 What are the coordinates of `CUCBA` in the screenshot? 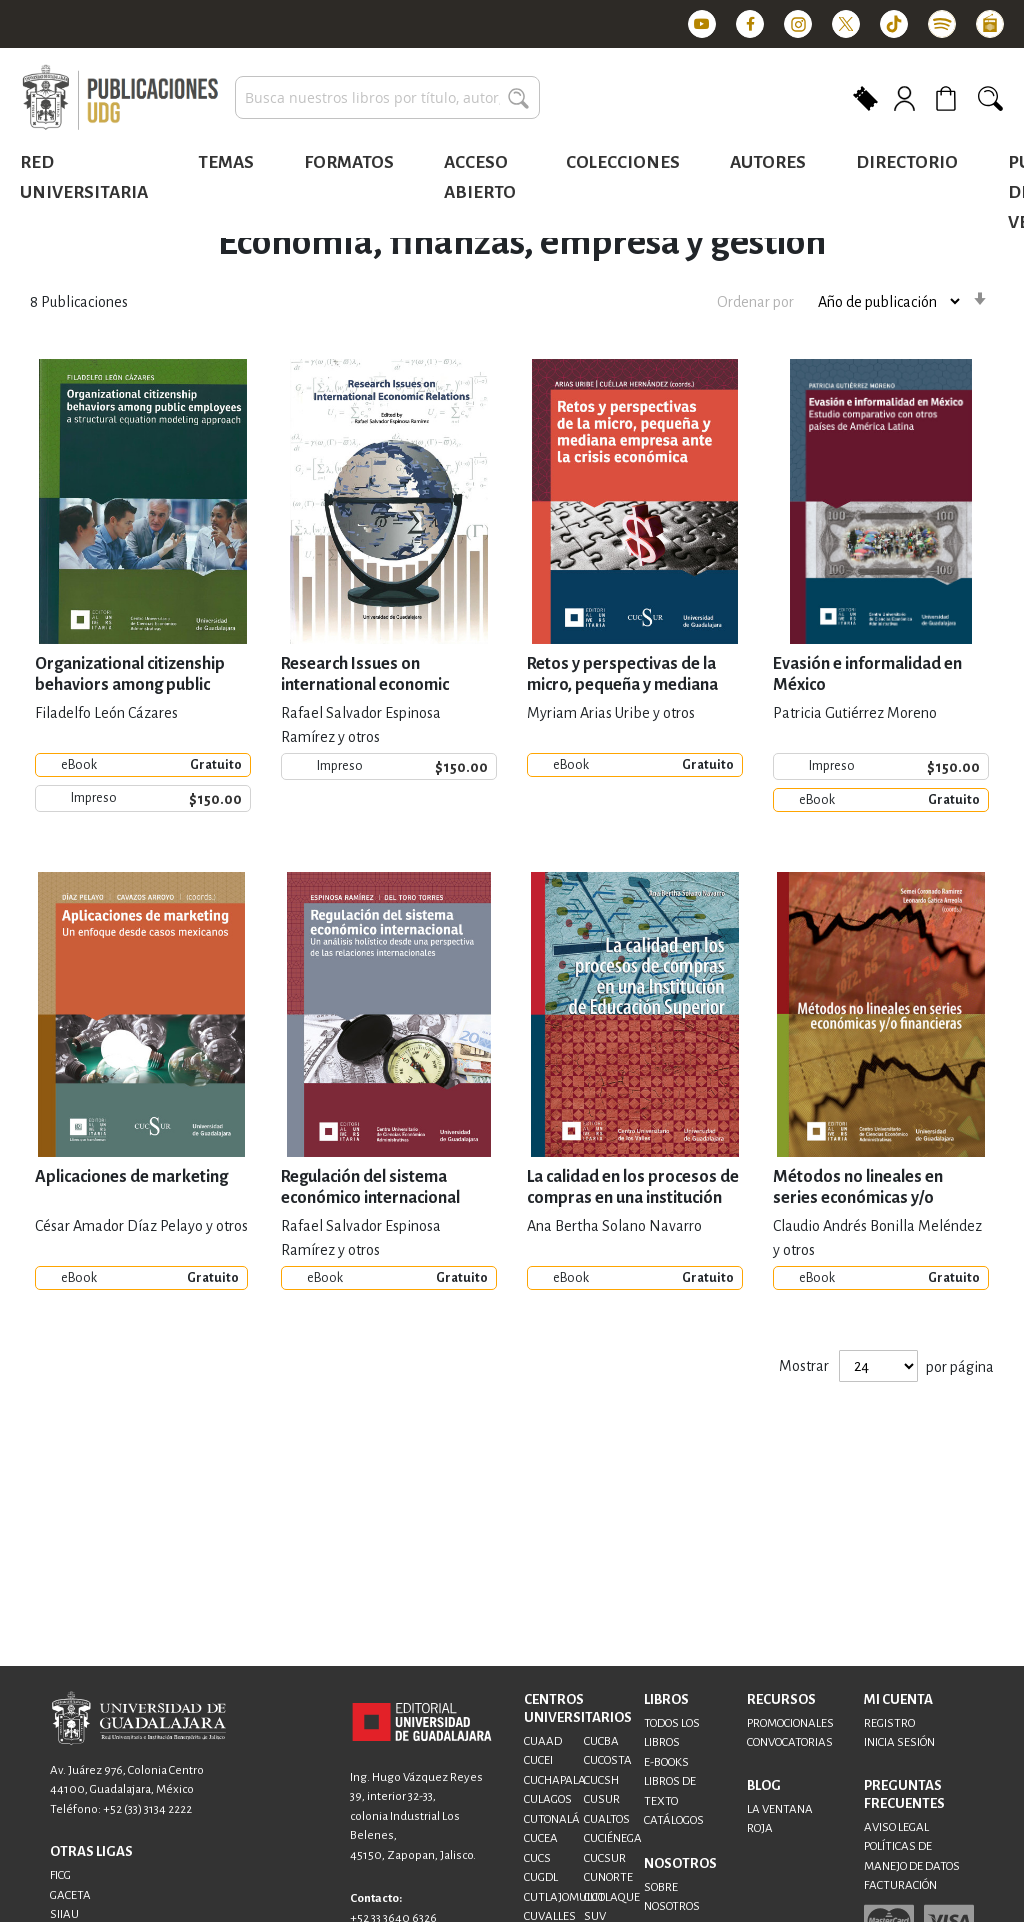 It's located at (601, 1741).